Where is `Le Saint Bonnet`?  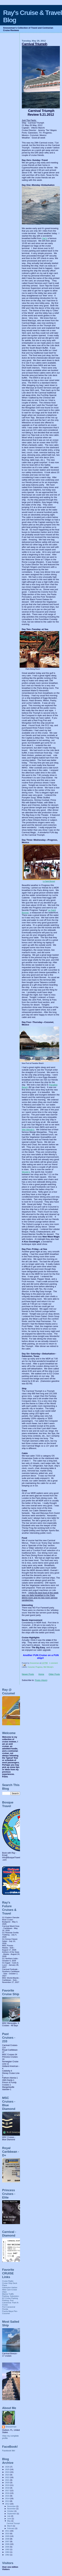
Le Saint Bonnet is located at coordinates (49, 881).